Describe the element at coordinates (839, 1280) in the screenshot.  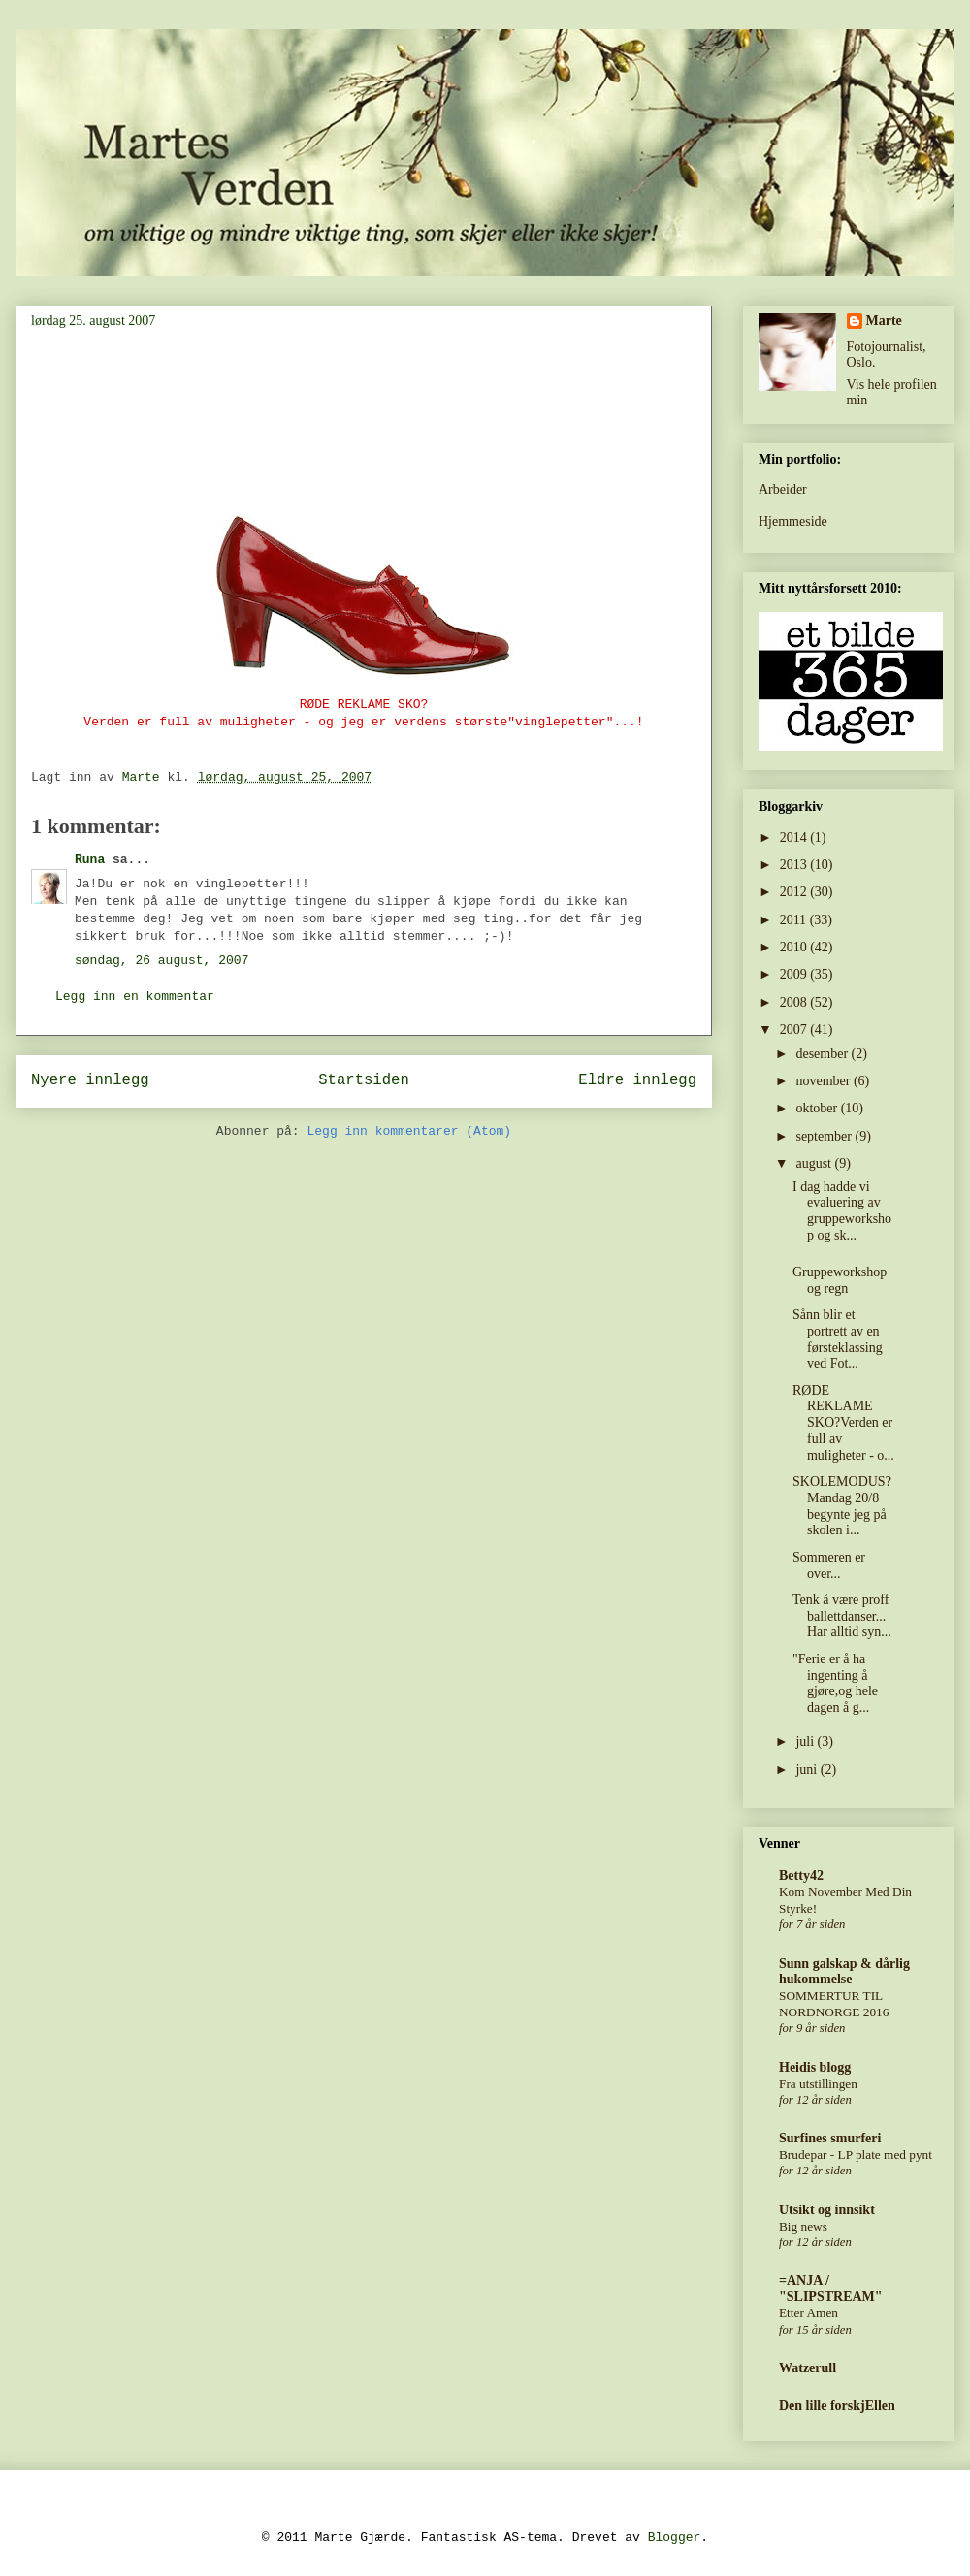
I see `Gruppeworkshop og regn` at that location.